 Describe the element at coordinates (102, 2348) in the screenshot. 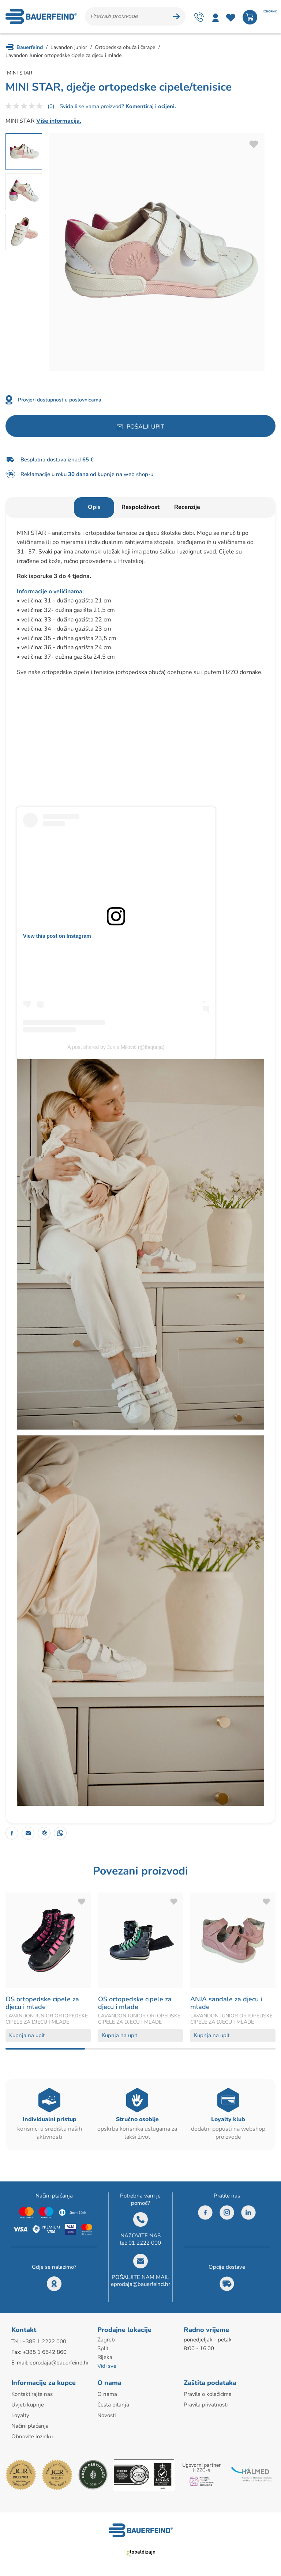

I see `Split` at that location.